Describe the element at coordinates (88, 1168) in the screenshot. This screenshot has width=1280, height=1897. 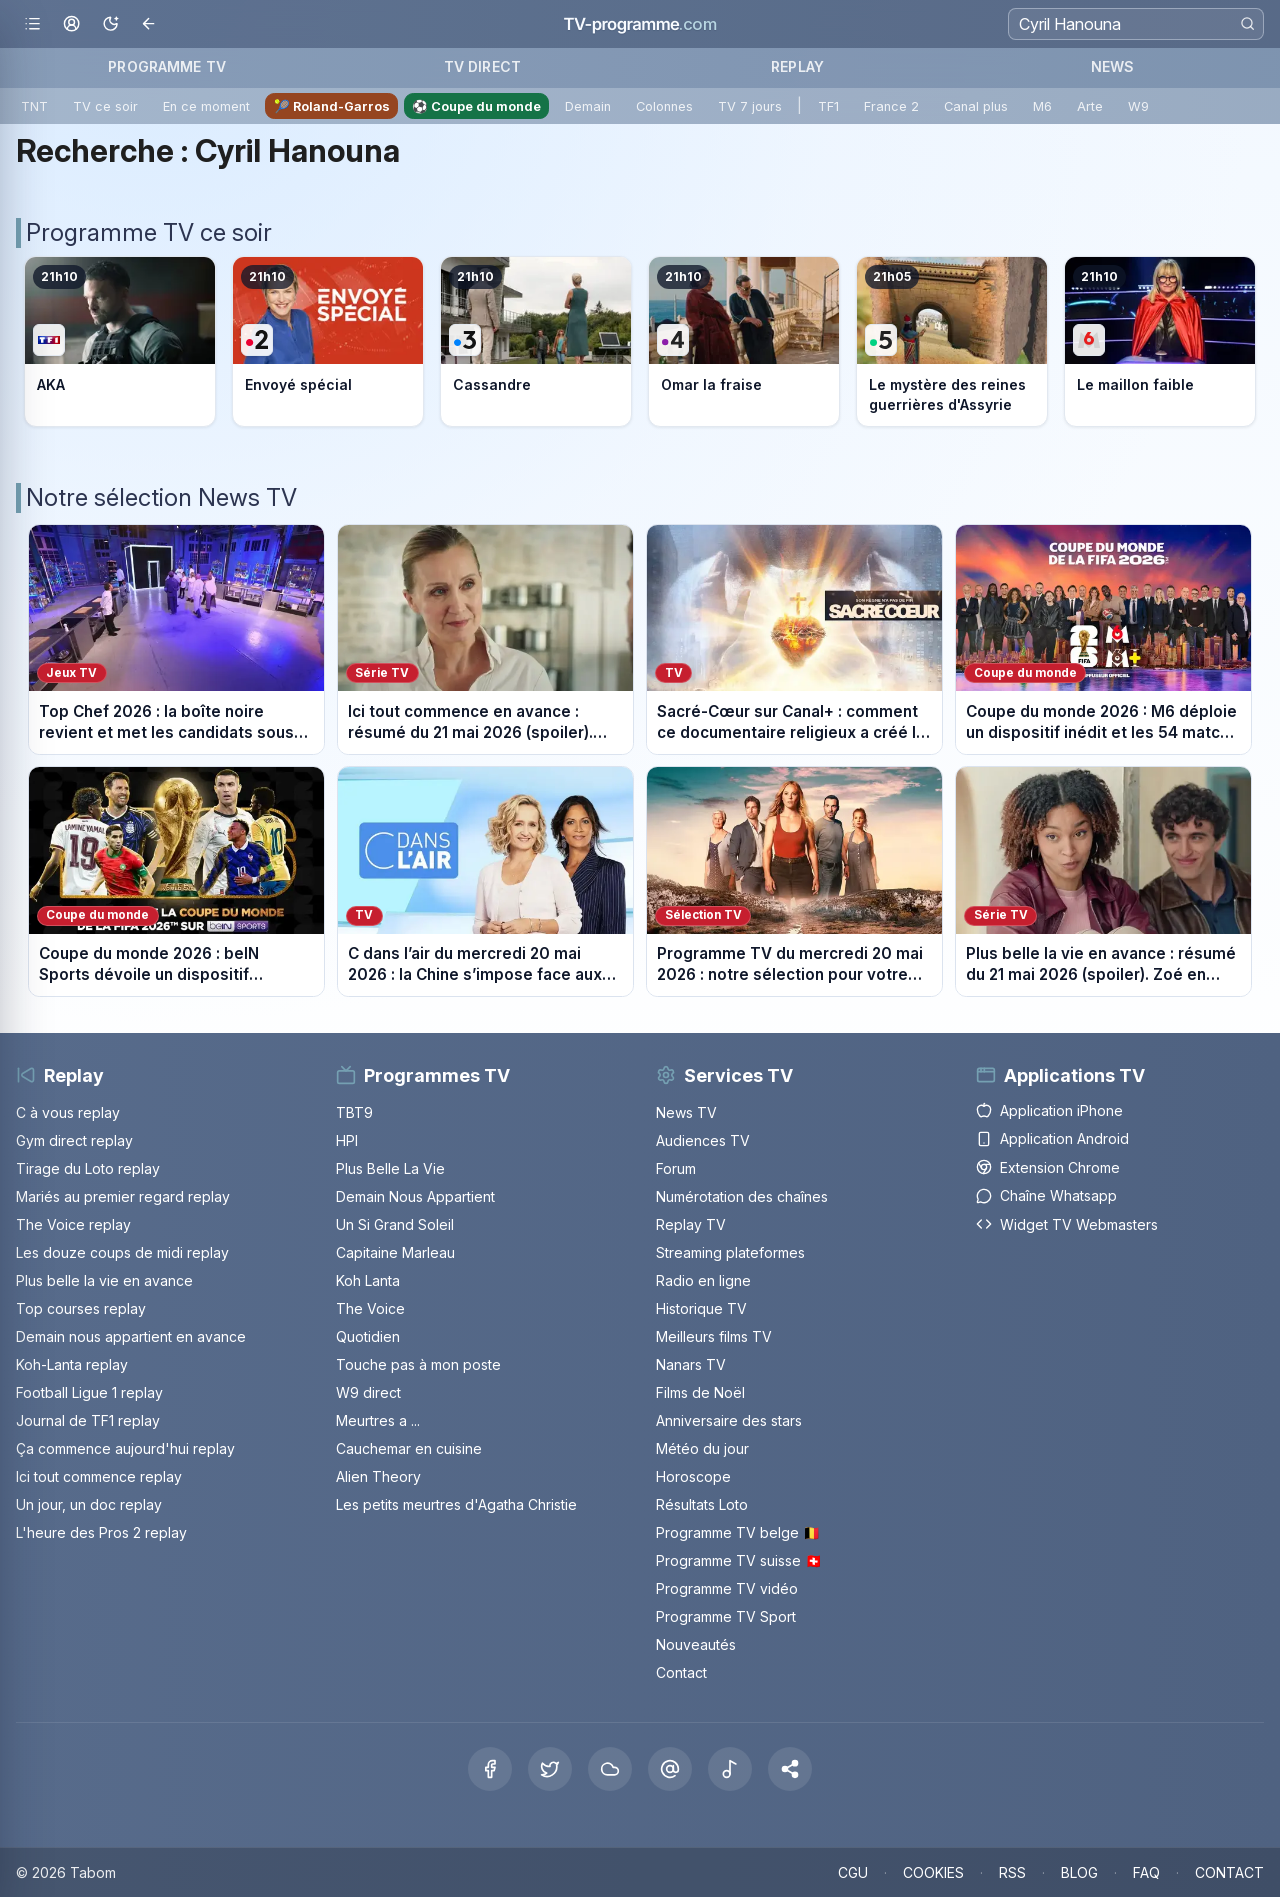
I see `Tirage du Loto replay` at that location.